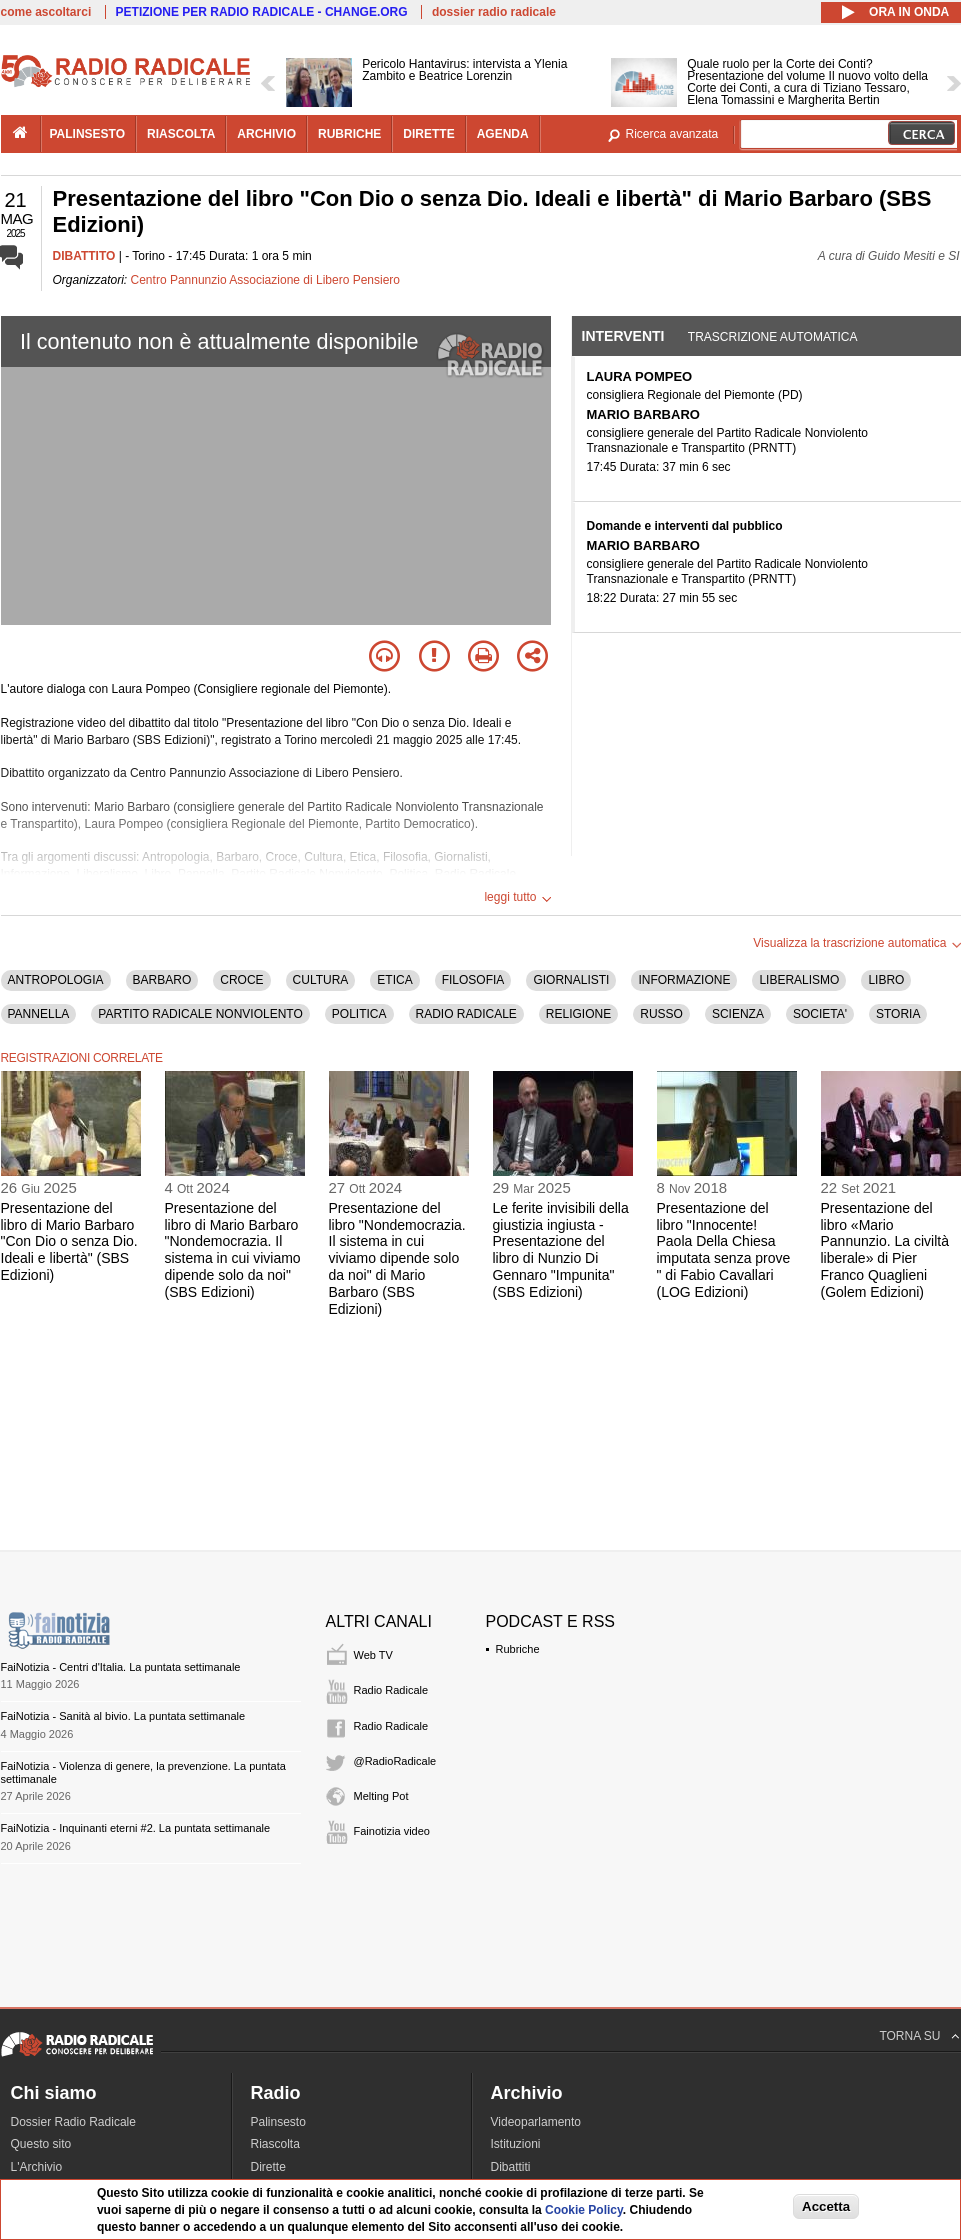 This screenshot has width=961, height=2240. Describe the element at coordinates (672, 134) in the screenshot. I see `Ricerca avanzata` at that location.